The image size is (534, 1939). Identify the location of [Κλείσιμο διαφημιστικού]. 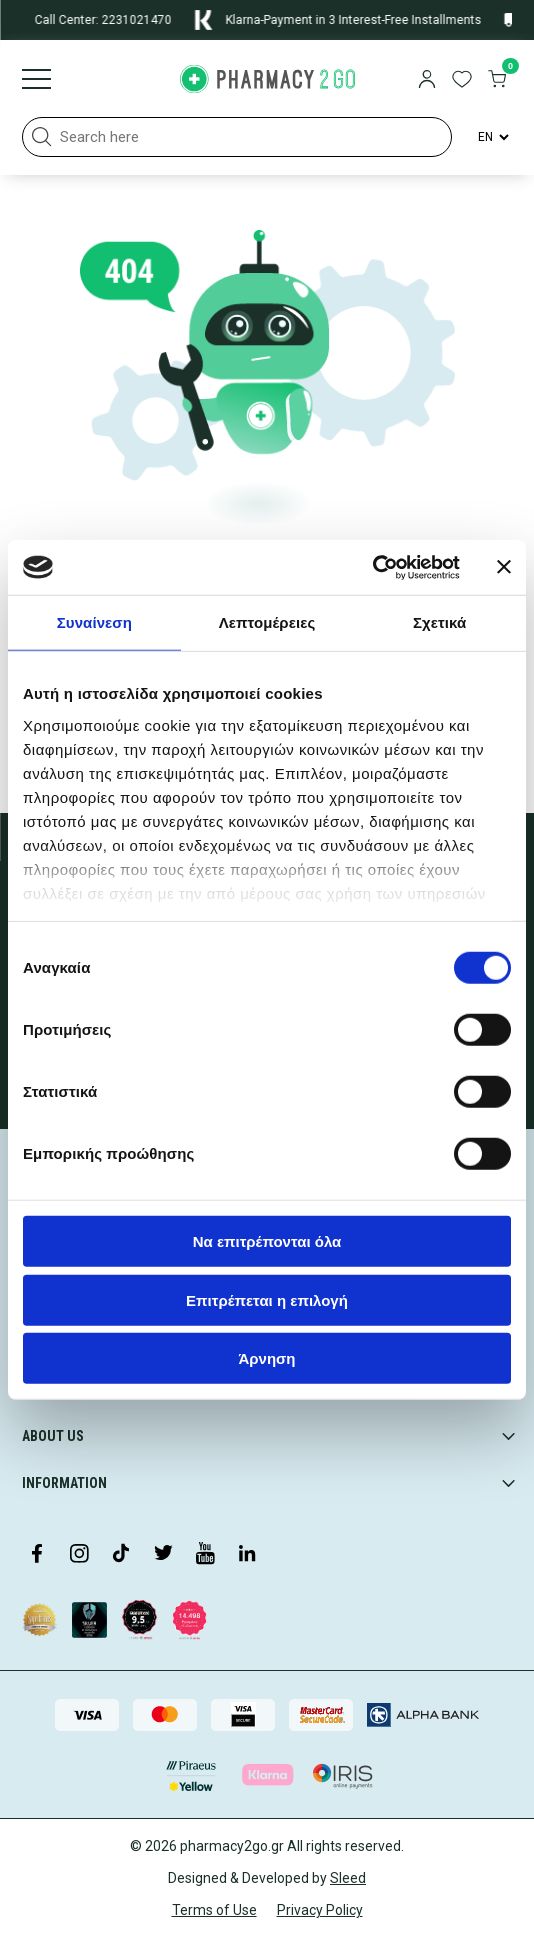
(504, 567).